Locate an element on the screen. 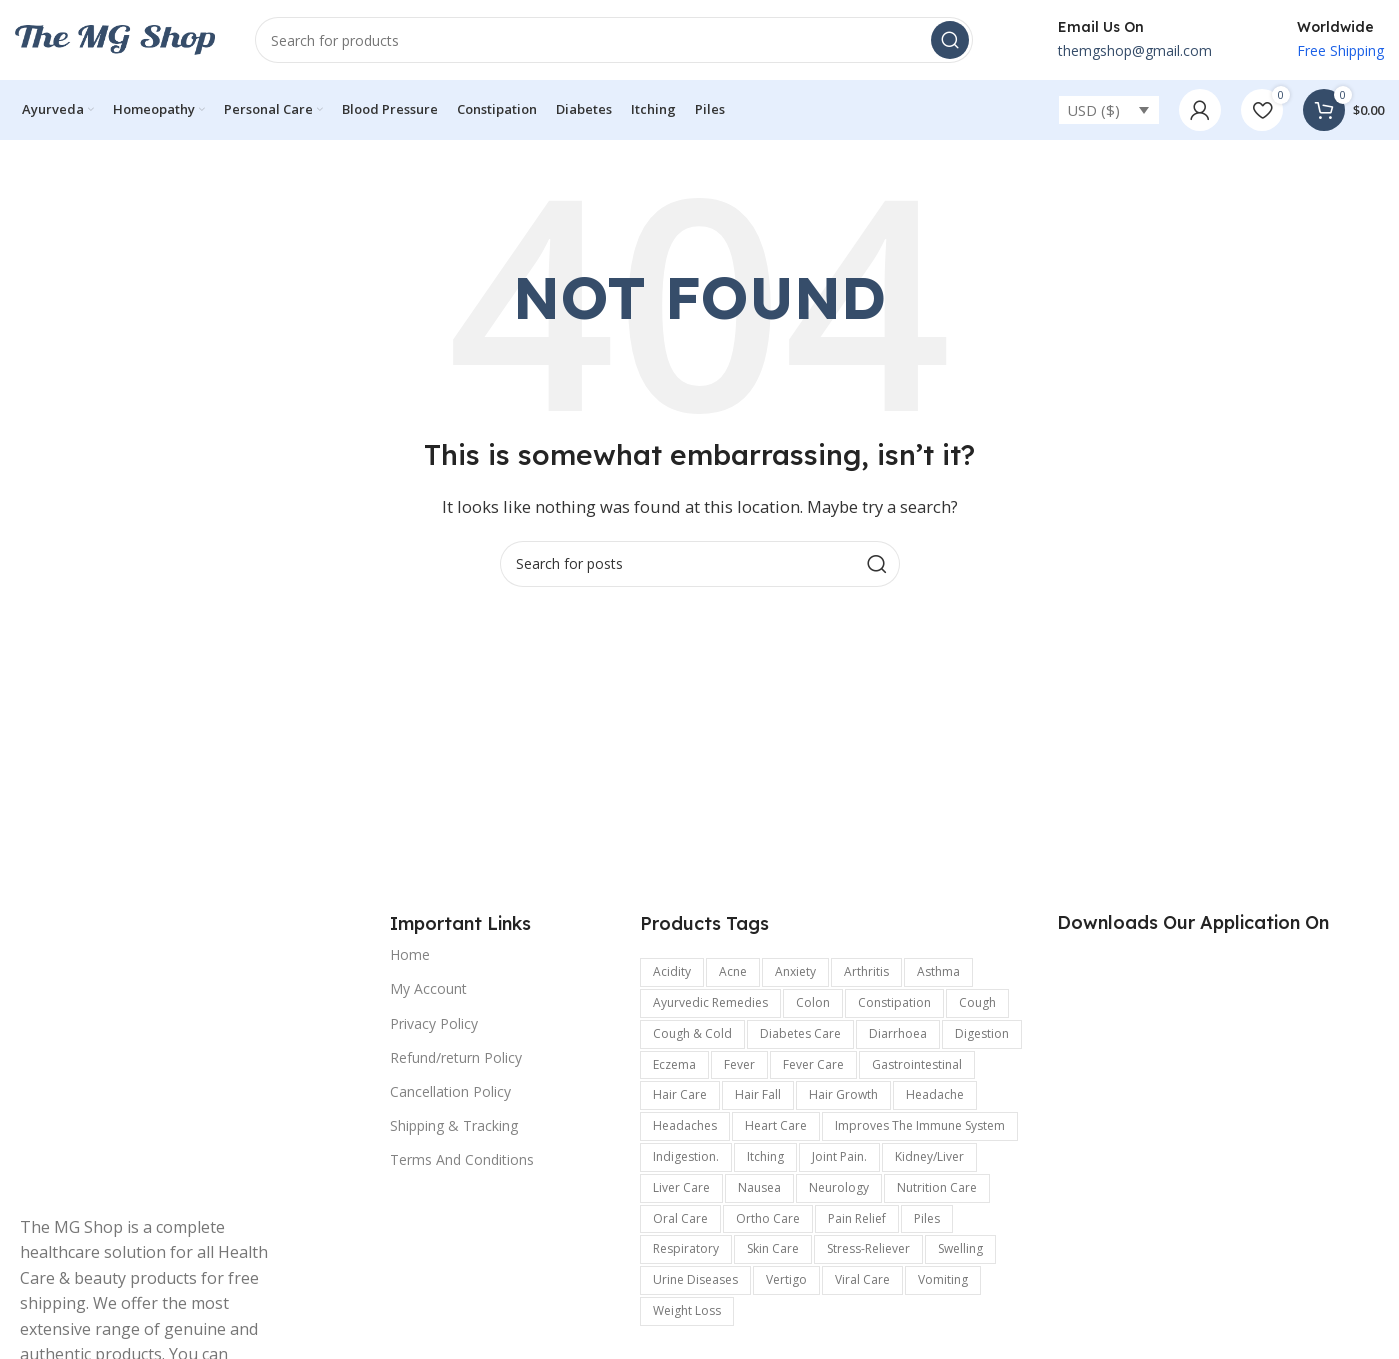  pain relief [pain relief (135 items)] is located at coordinates (857, 1218).